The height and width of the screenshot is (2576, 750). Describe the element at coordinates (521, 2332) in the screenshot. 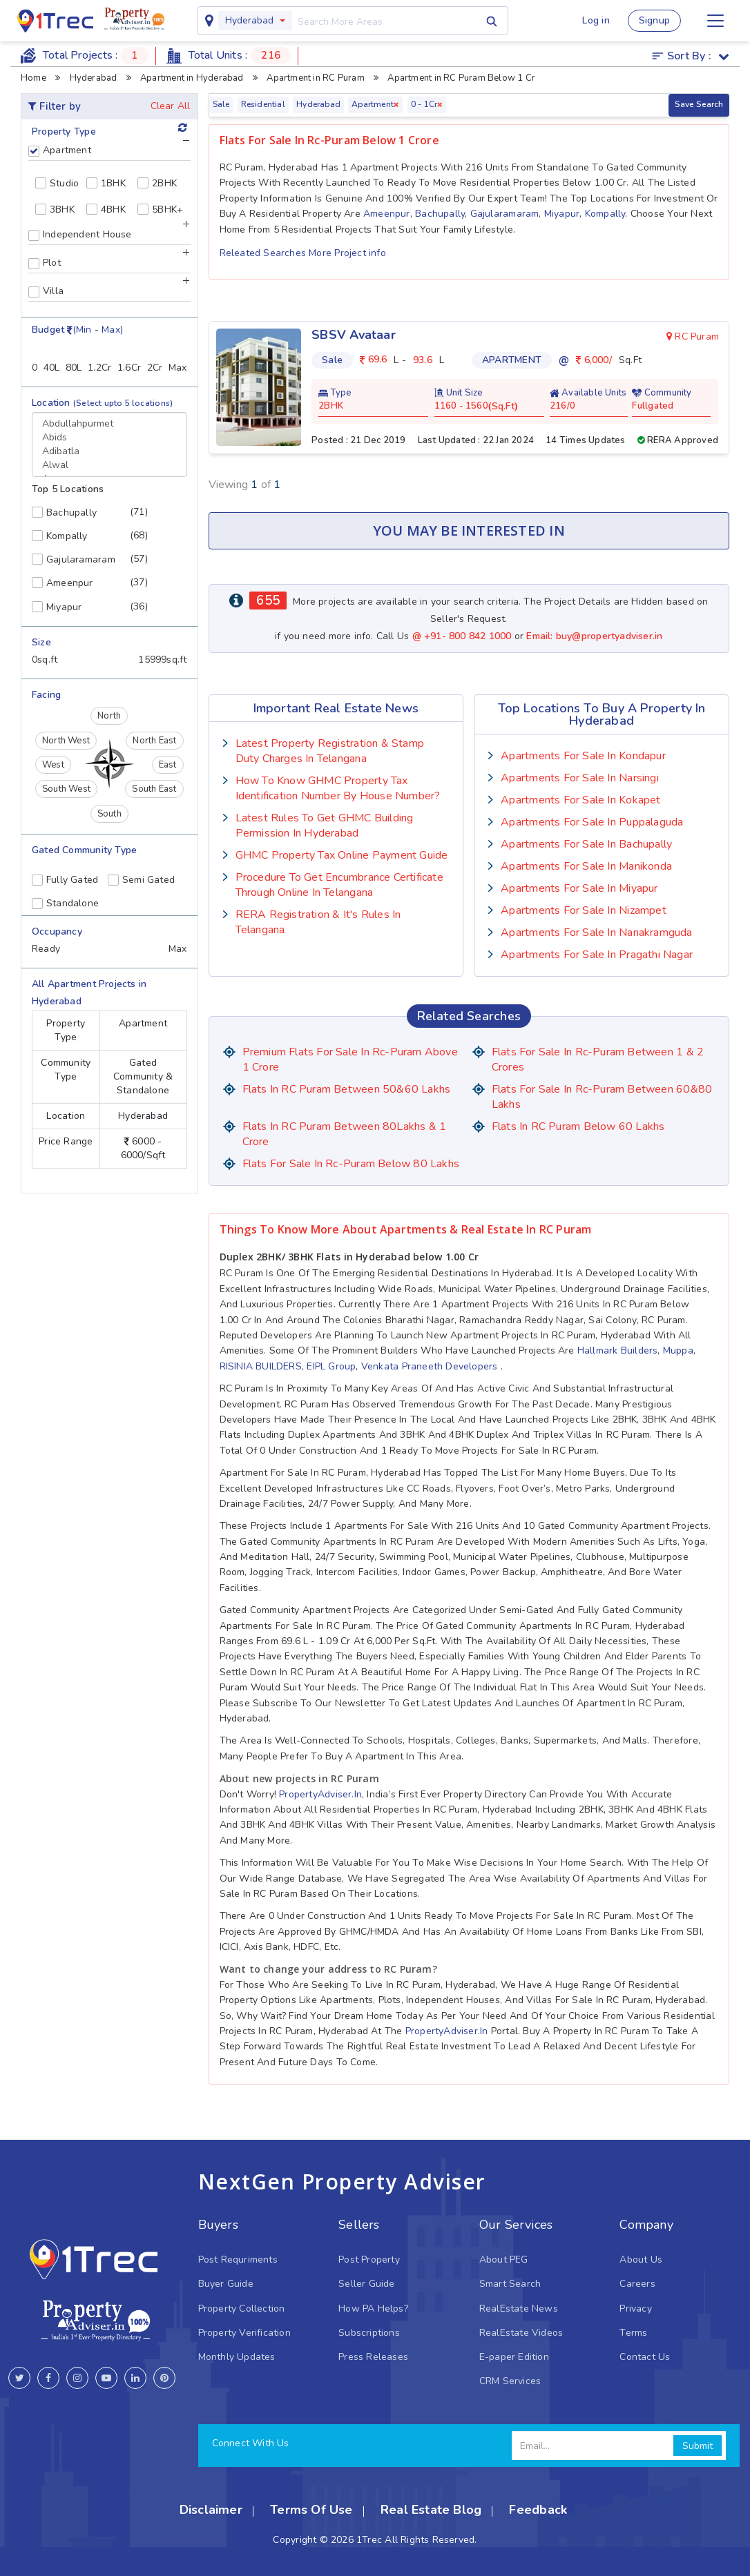

I see `RealEstate Videos` at that location.